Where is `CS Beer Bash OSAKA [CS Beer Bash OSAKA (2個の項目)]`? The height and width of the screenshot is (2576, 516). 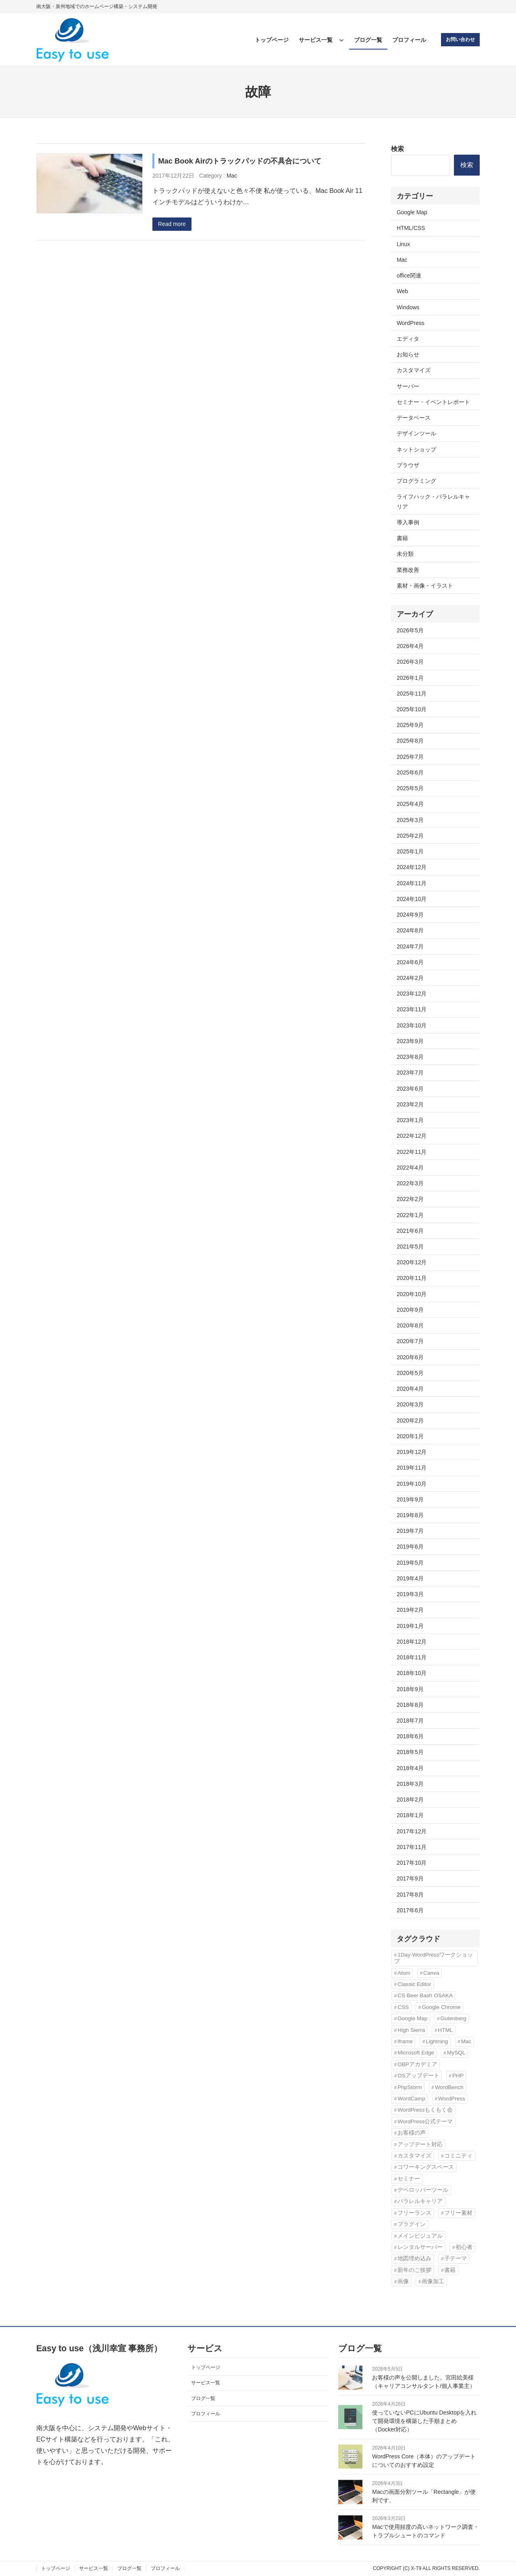 CS Beer Bash OSAKA [CS Beer Bash OSAKA (2個の項目)] is located at coordinates (425, 1995).